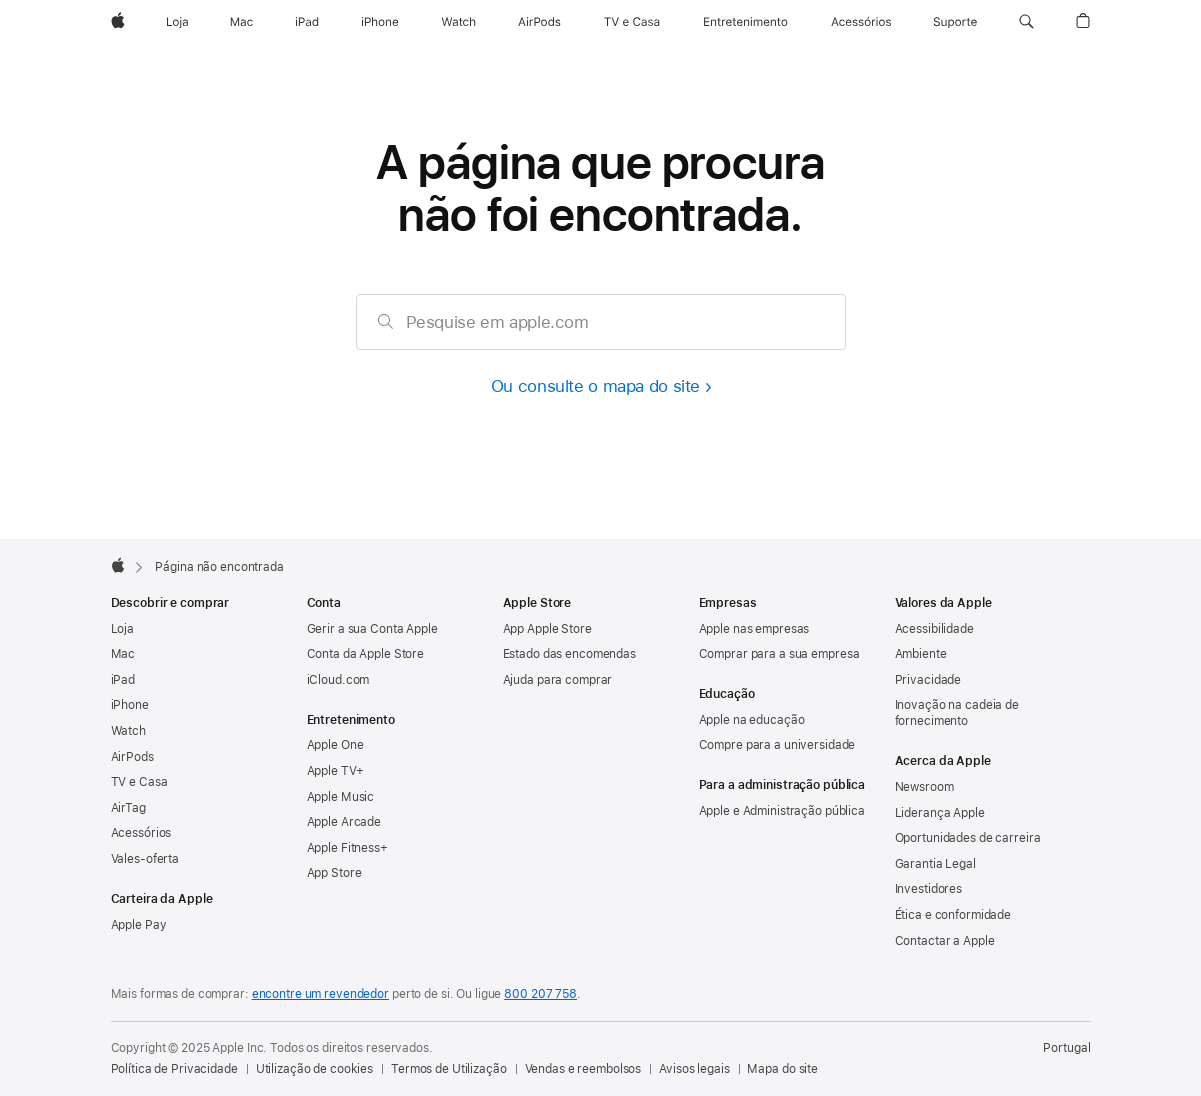  What do you see at coordinates (694, 1069) in the screenshot?
I see `Avisos legais` at bounding box center [694, 1069].